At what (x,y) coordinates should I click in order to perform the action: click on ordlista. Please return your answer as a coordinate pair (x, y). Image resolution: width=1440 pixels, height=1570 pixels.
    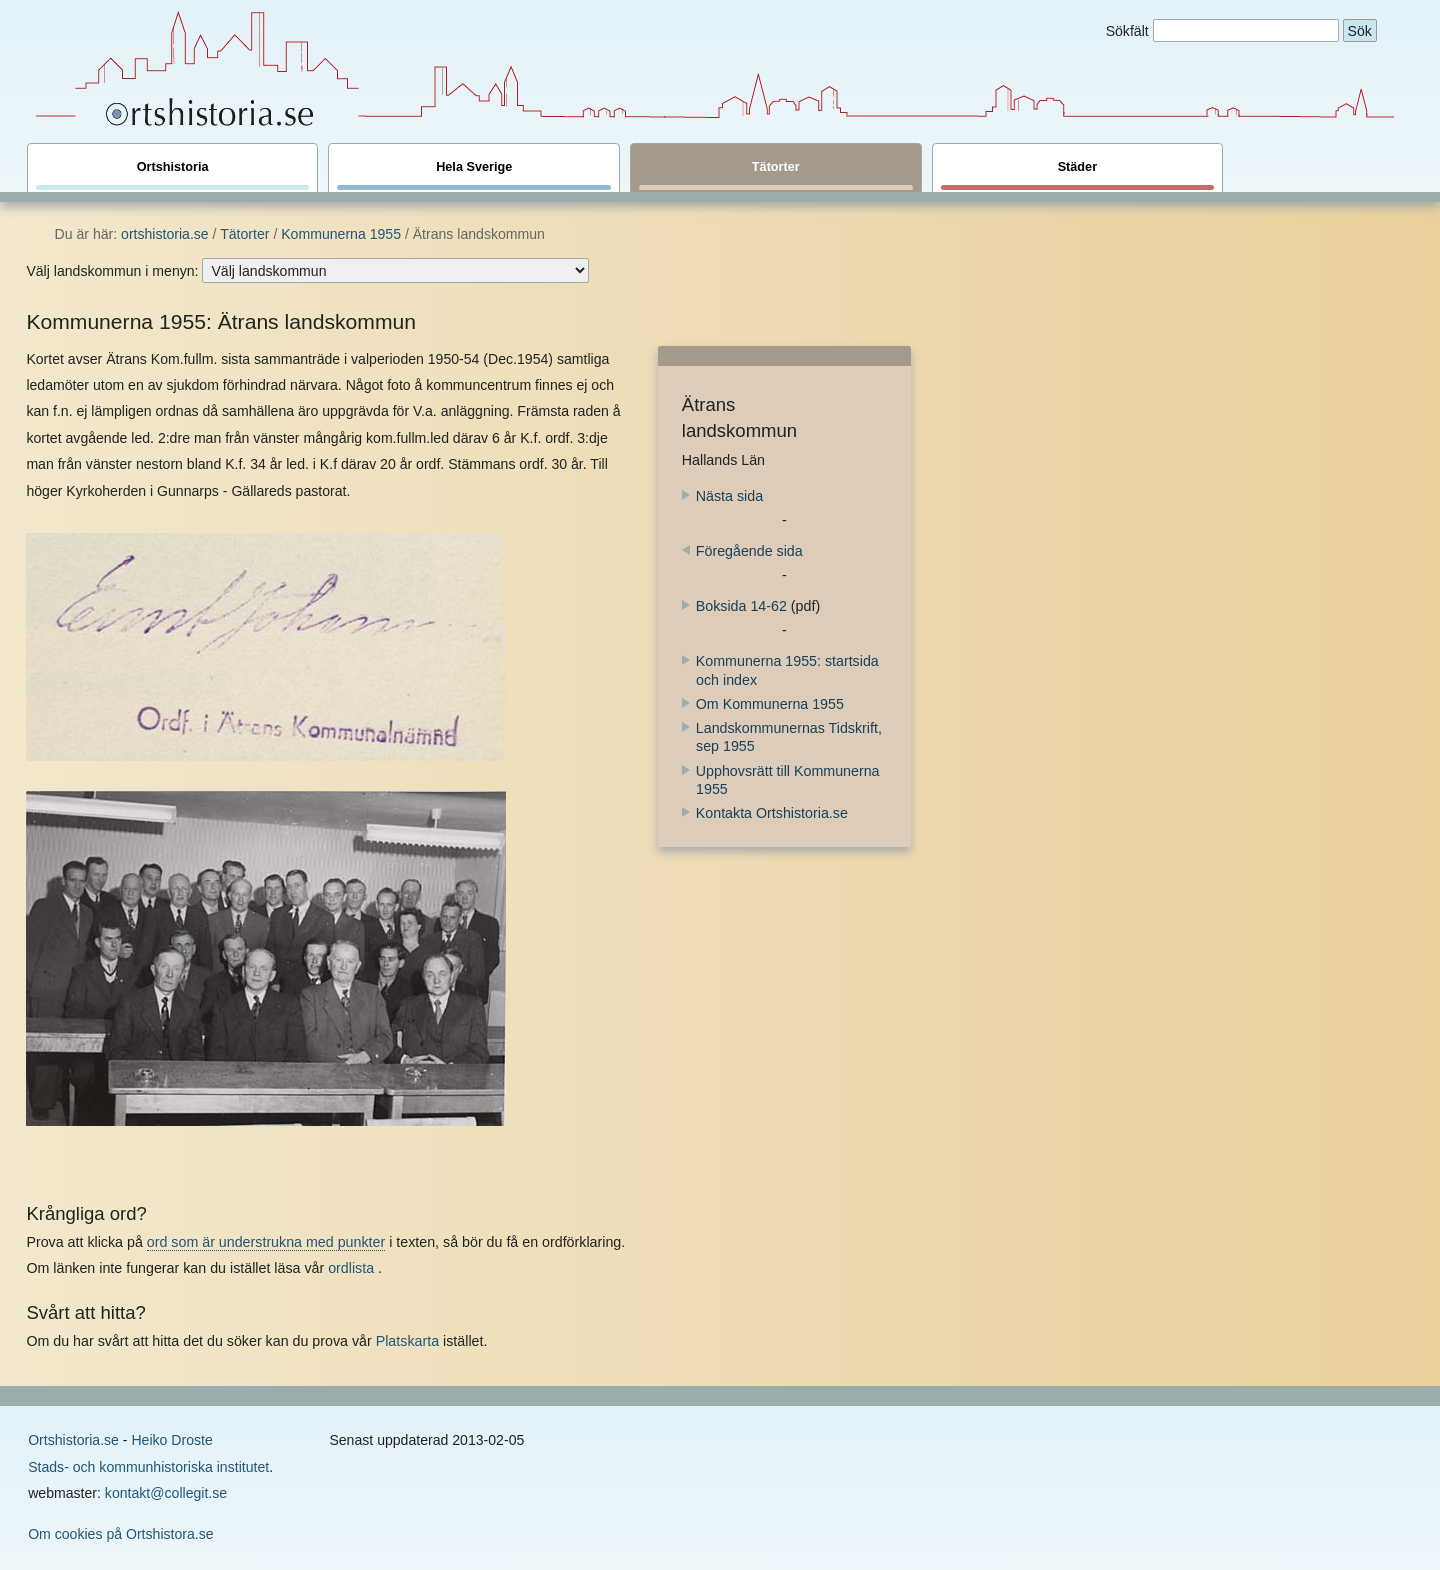
    Looking at the image, I should click on (351, 1268).